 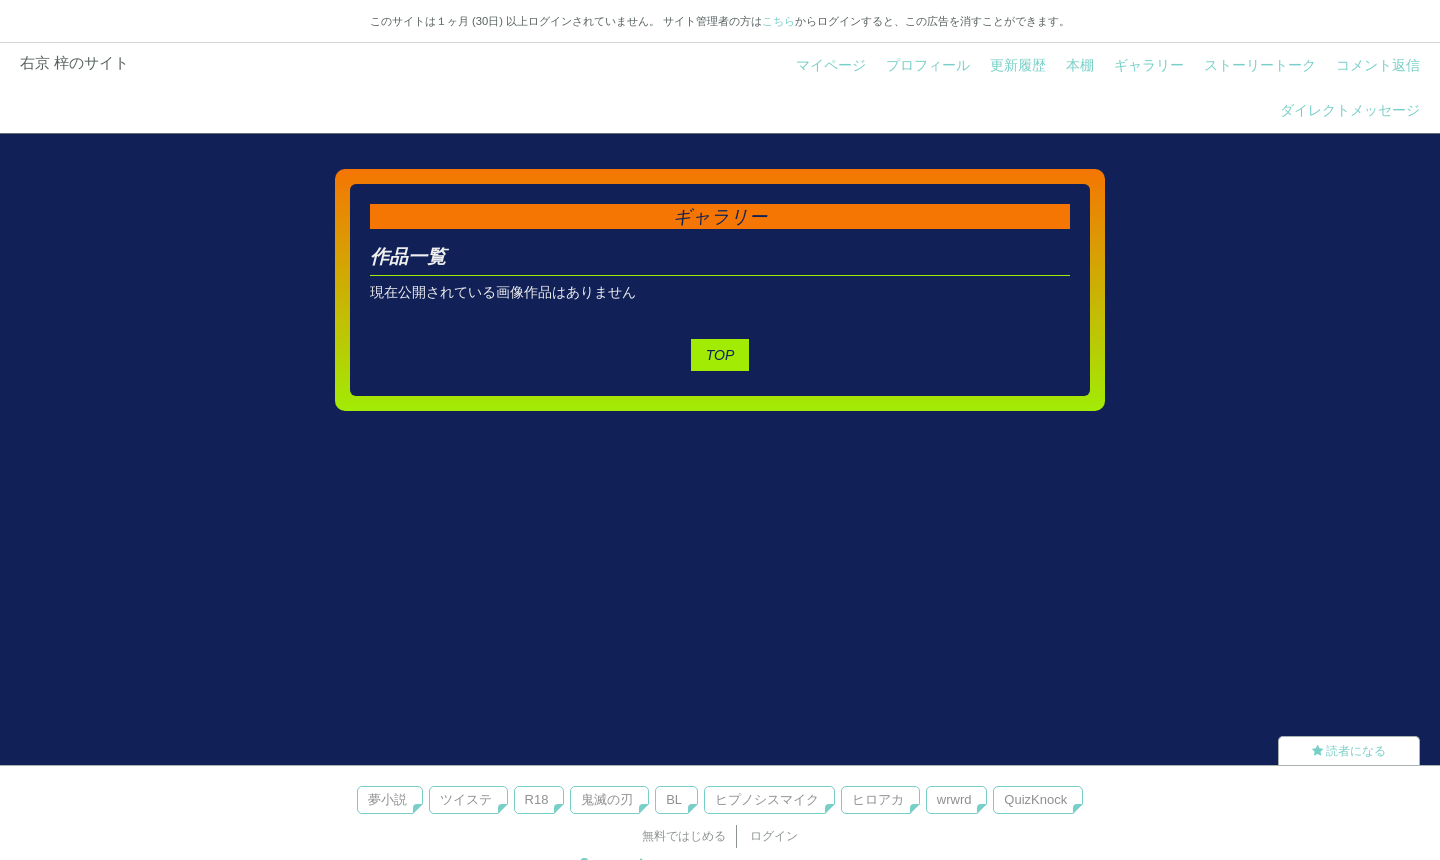 What do you see at coordinates (954, 799) in the screenshot?
I see `wrwrd` at bounding box center [954, 799].